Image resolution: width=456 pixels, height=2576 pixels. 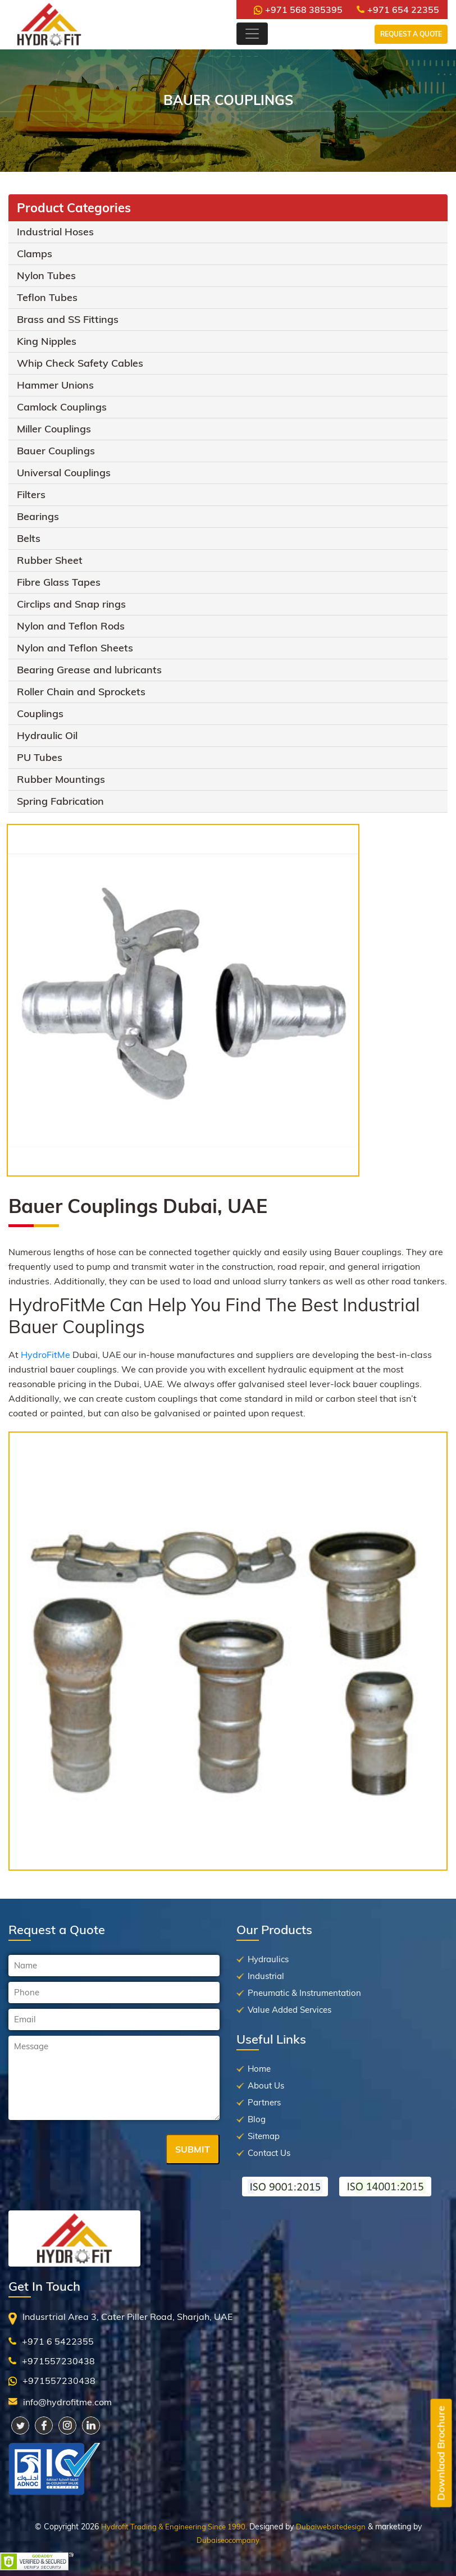 What do you see at coordinates (40, 713) in the screenshot?
I see `Couplings` at bounding box center [40, 713].